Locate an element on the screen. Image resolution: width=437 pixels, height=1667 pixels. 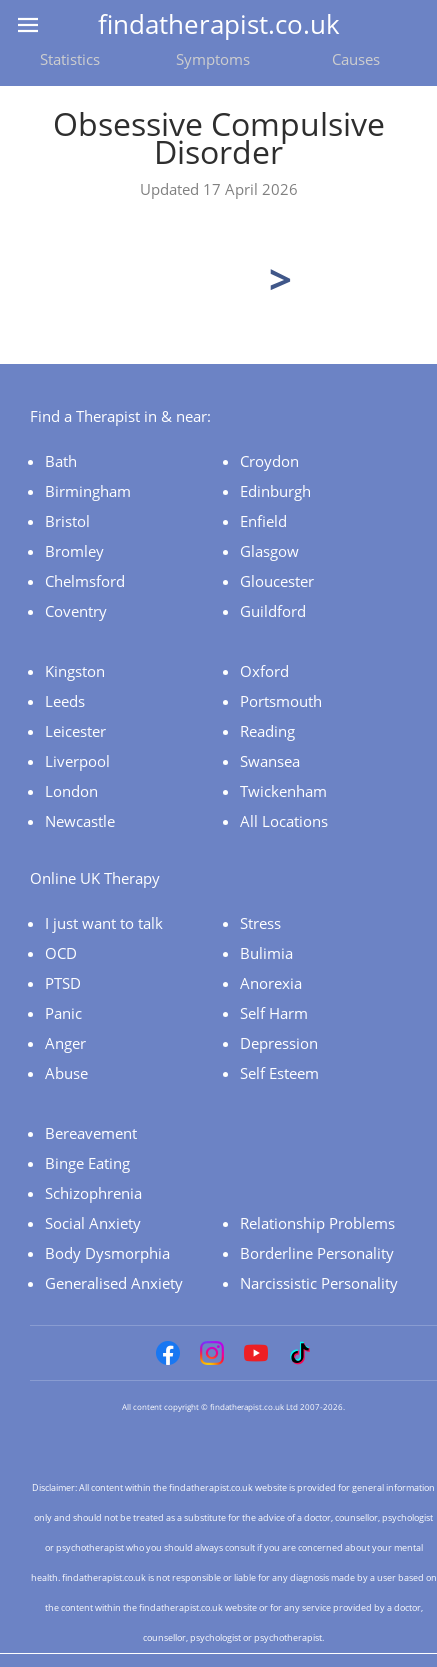
Guildford is located at coordinates (273, 611).